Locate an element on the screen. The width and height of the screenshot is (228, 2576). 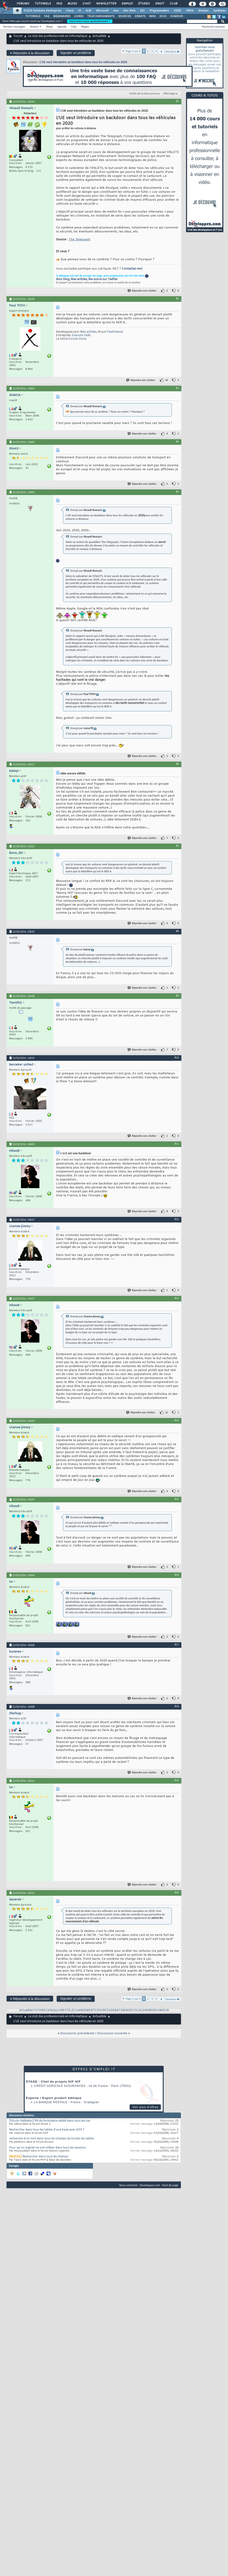
#4 is located at coordinates (177, 441).